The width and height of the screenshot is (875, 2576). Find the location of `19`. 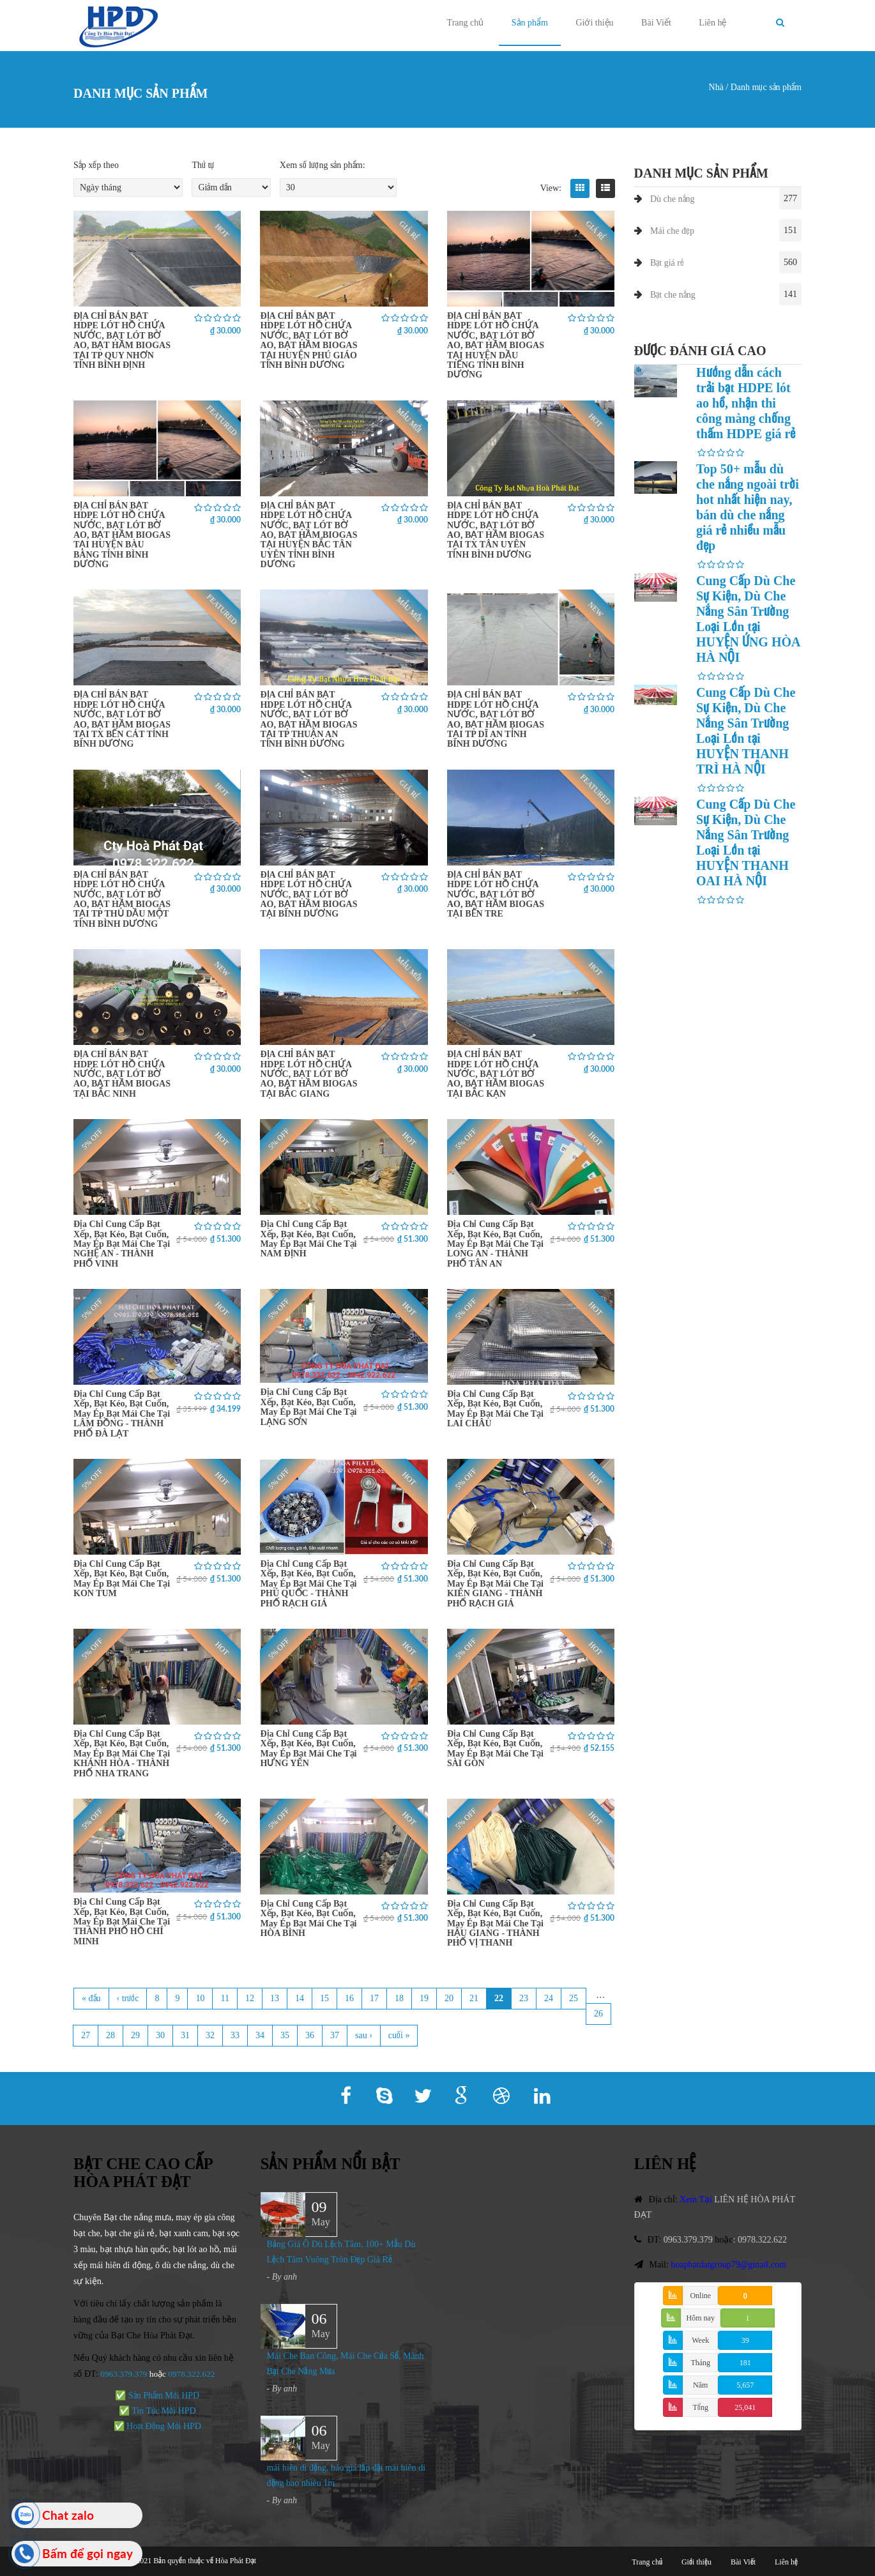

19 is located at coordinates (424, 1998).